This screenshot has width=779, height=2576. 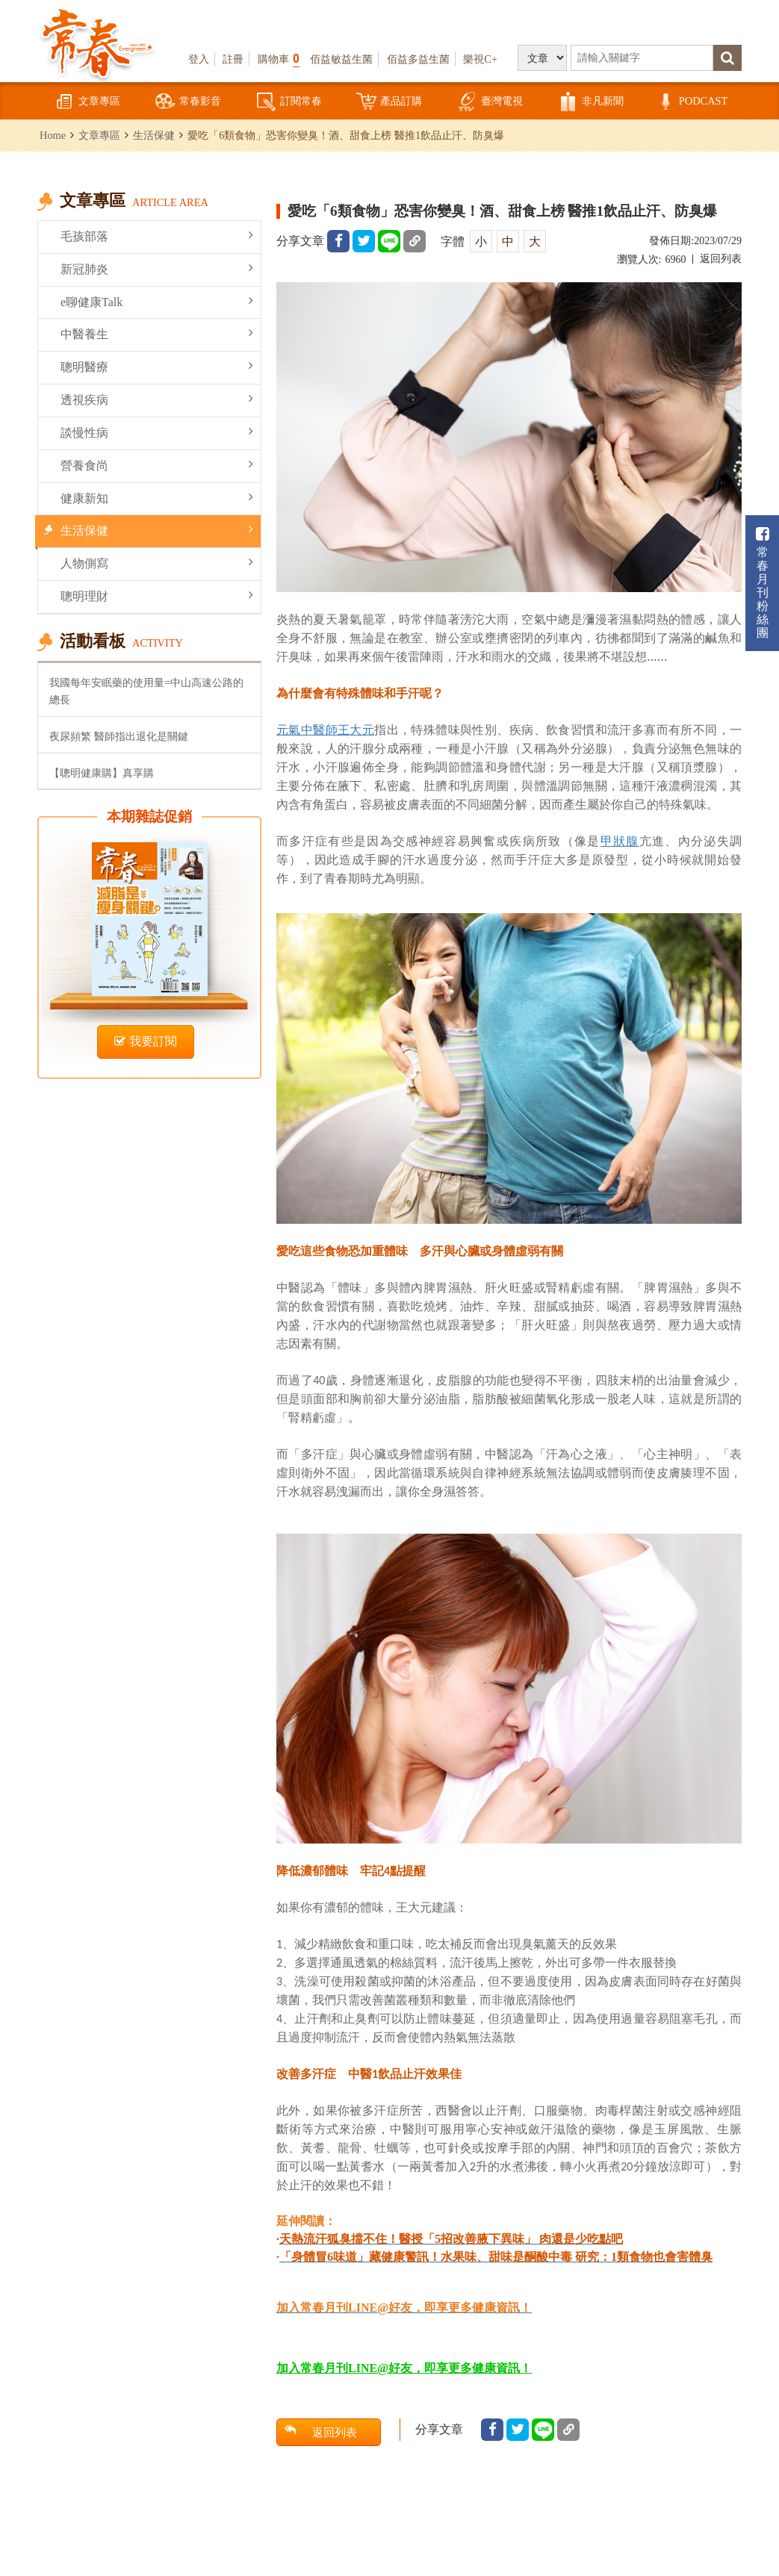 I want to click on 健康新知, so click(x=156, y=498).